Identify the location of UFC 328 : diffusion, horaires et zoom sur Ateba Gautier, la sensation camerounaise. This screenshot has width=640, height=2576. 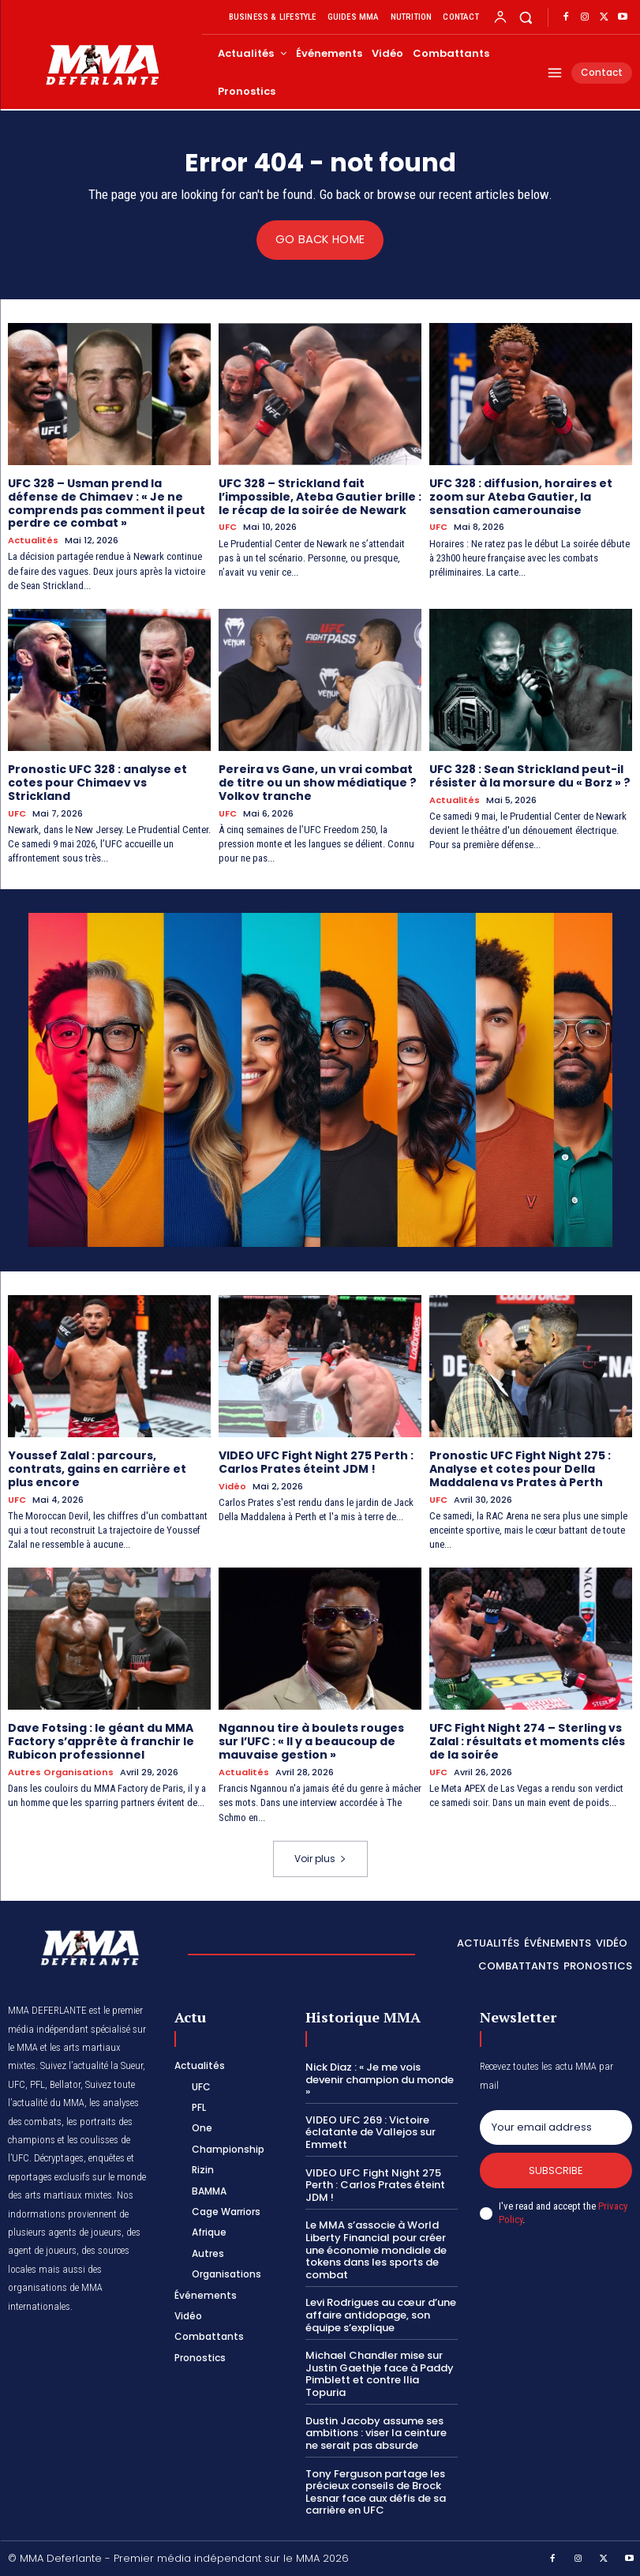
(520, 496).